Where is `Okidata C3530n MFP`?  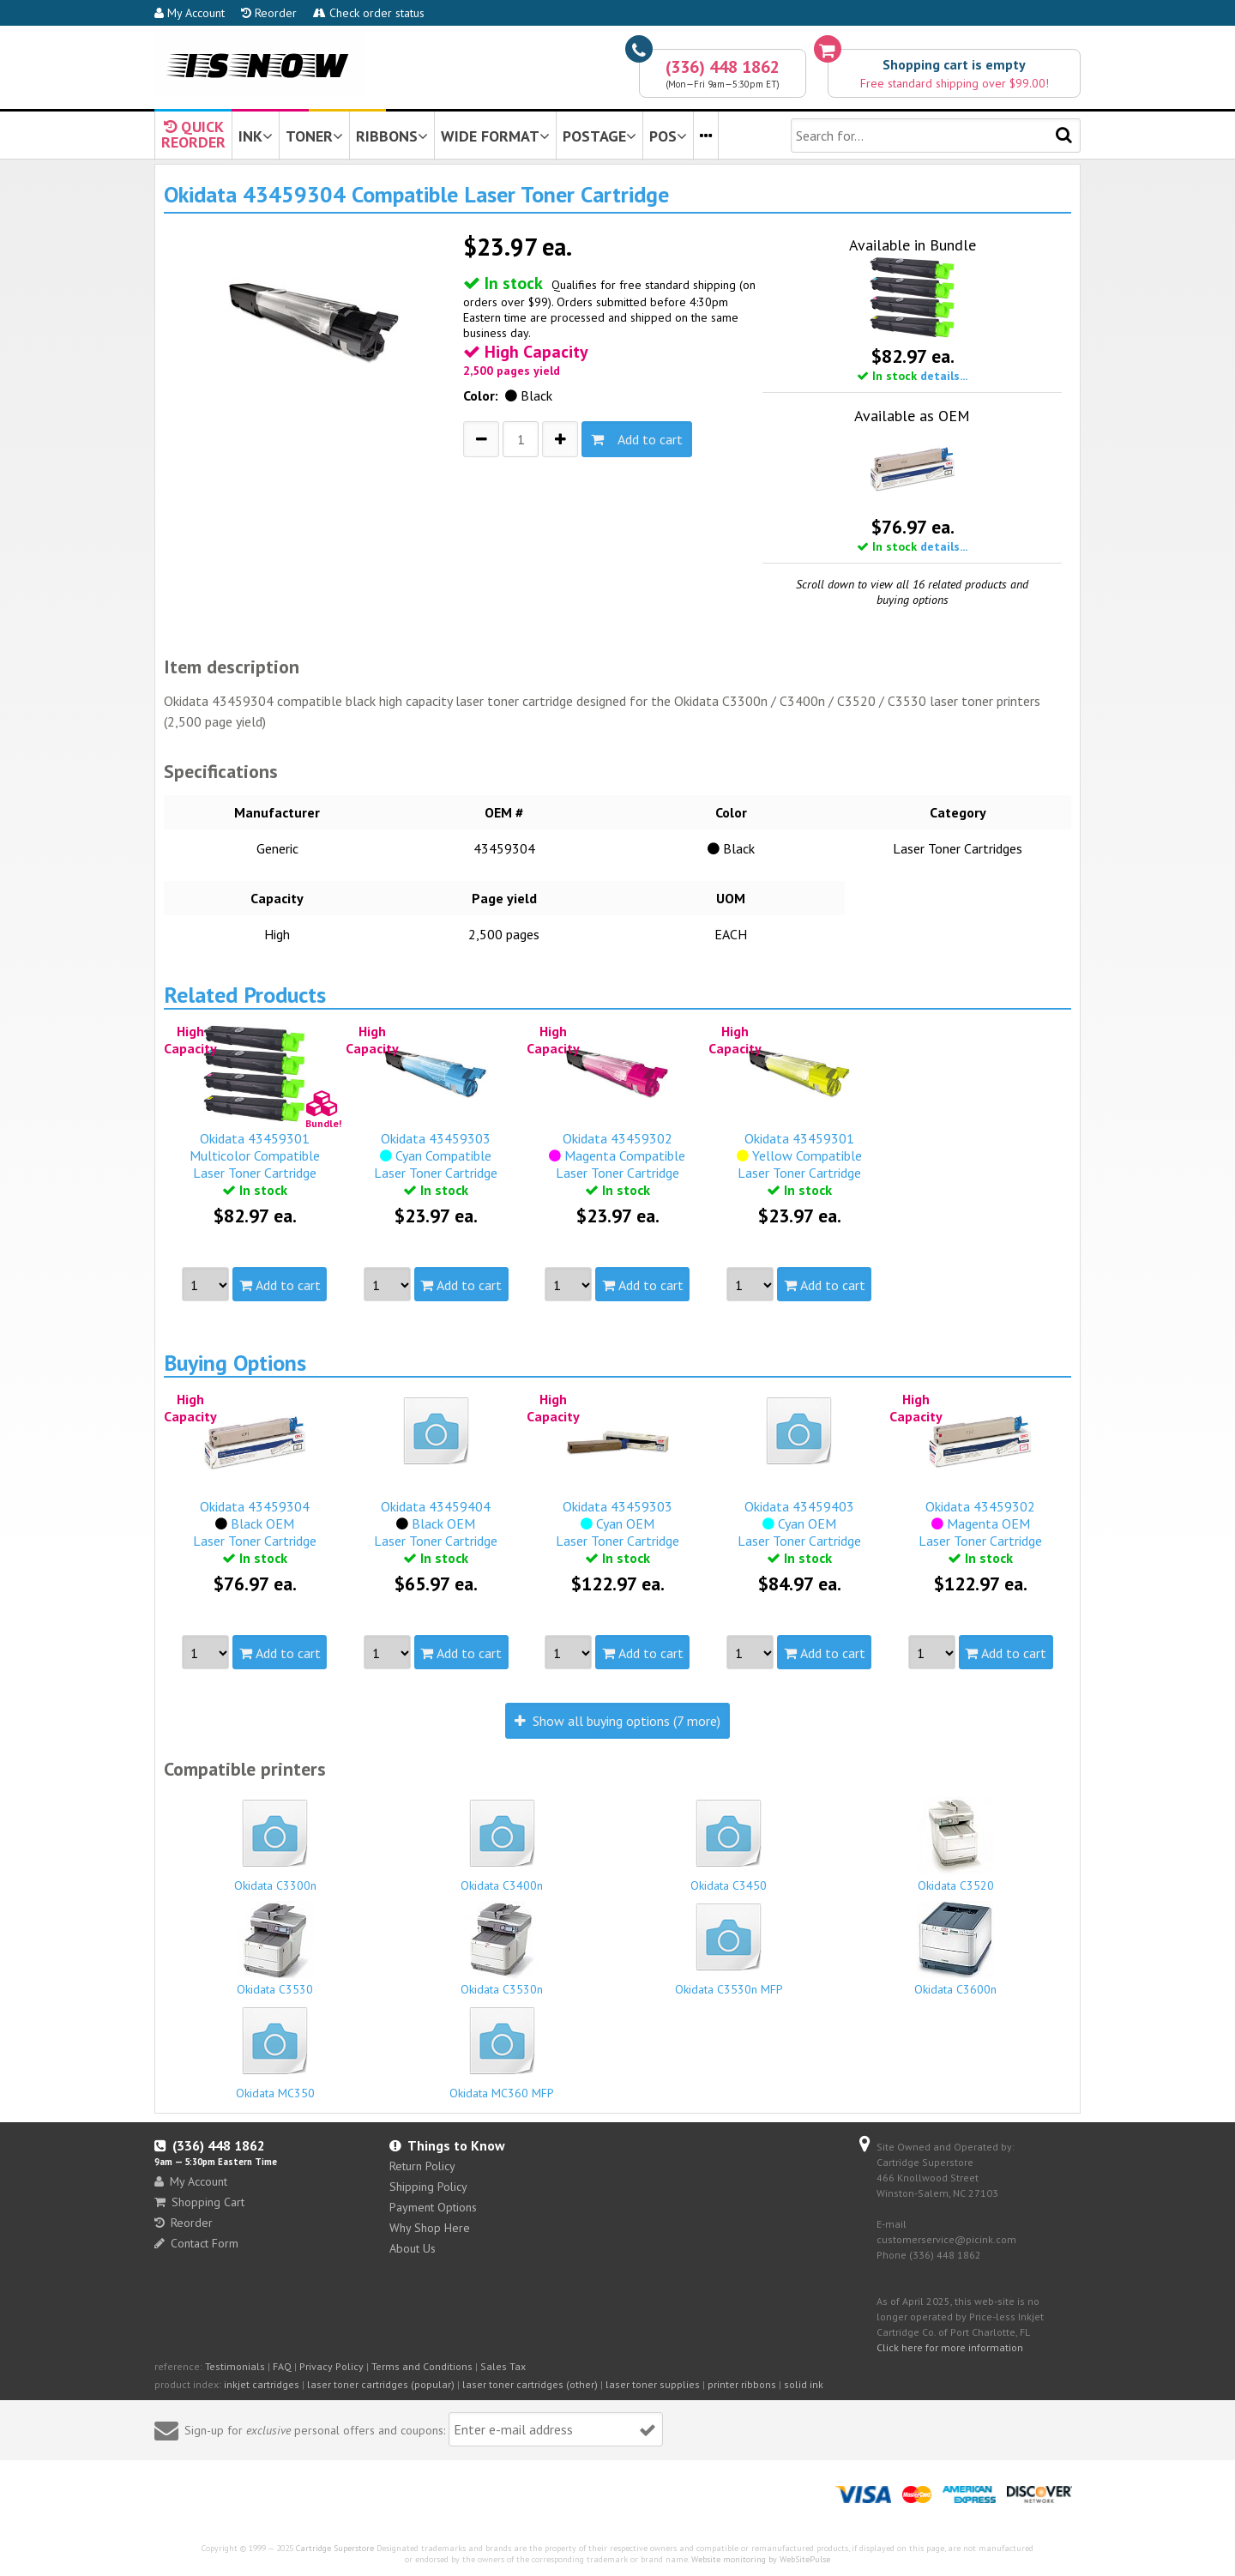 Okidata C3530n MFP is located at coordinates (729, 1947).